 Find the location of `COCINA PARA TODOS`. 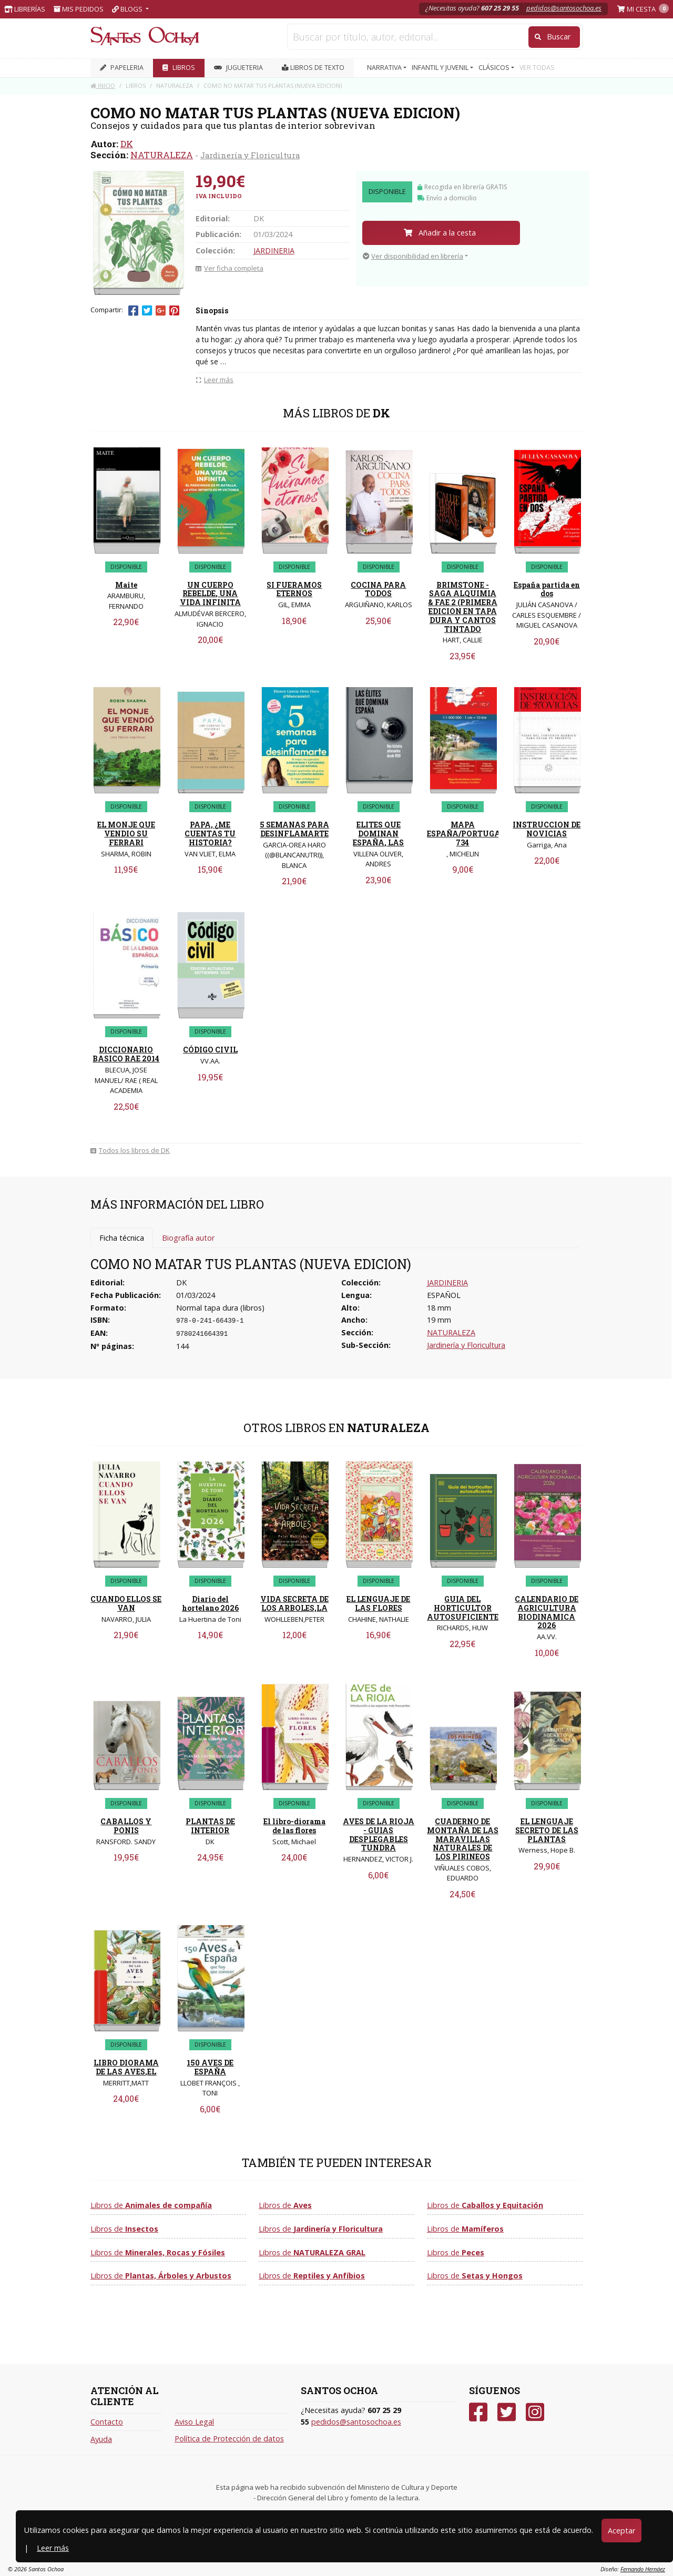

COCINA PARA TODOS is located at coordinates (378, 589).